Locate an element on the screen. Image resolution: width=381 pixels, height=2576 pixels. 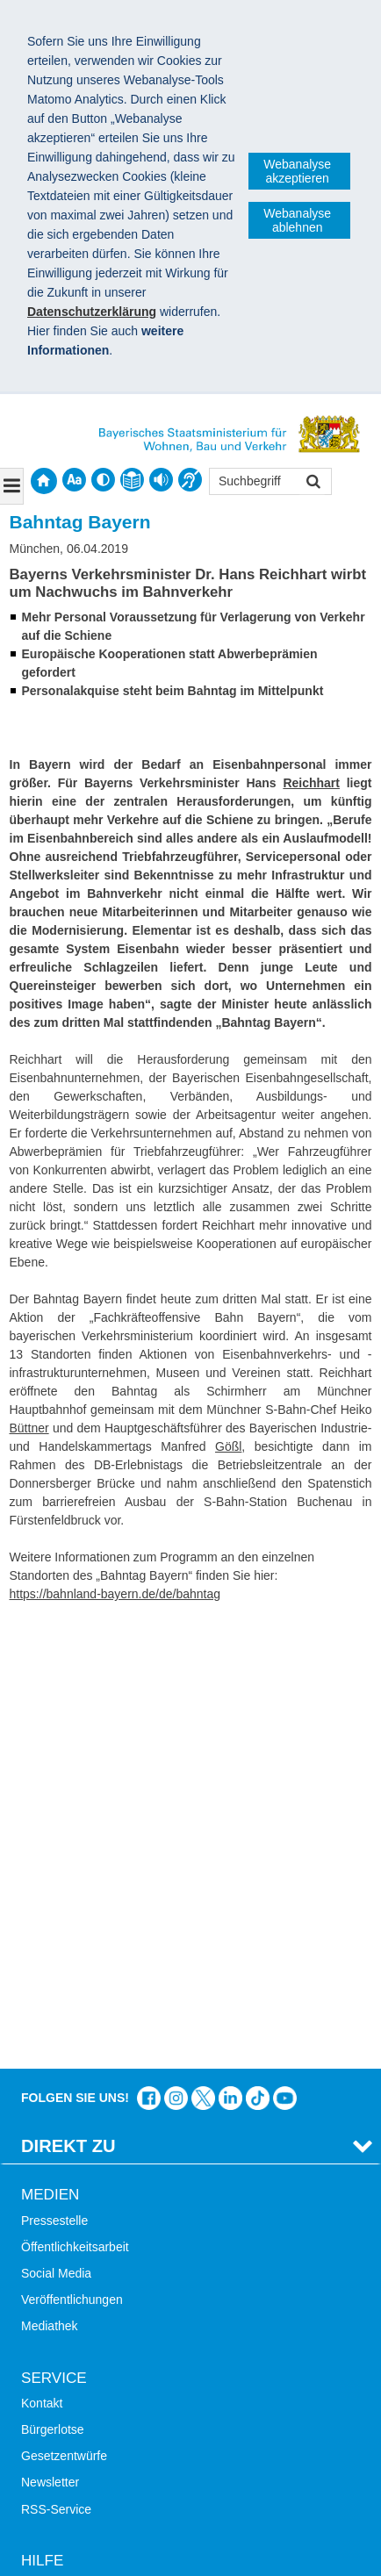
Das Bauministerium bei Instagram is located at coordinates (176, 1651).